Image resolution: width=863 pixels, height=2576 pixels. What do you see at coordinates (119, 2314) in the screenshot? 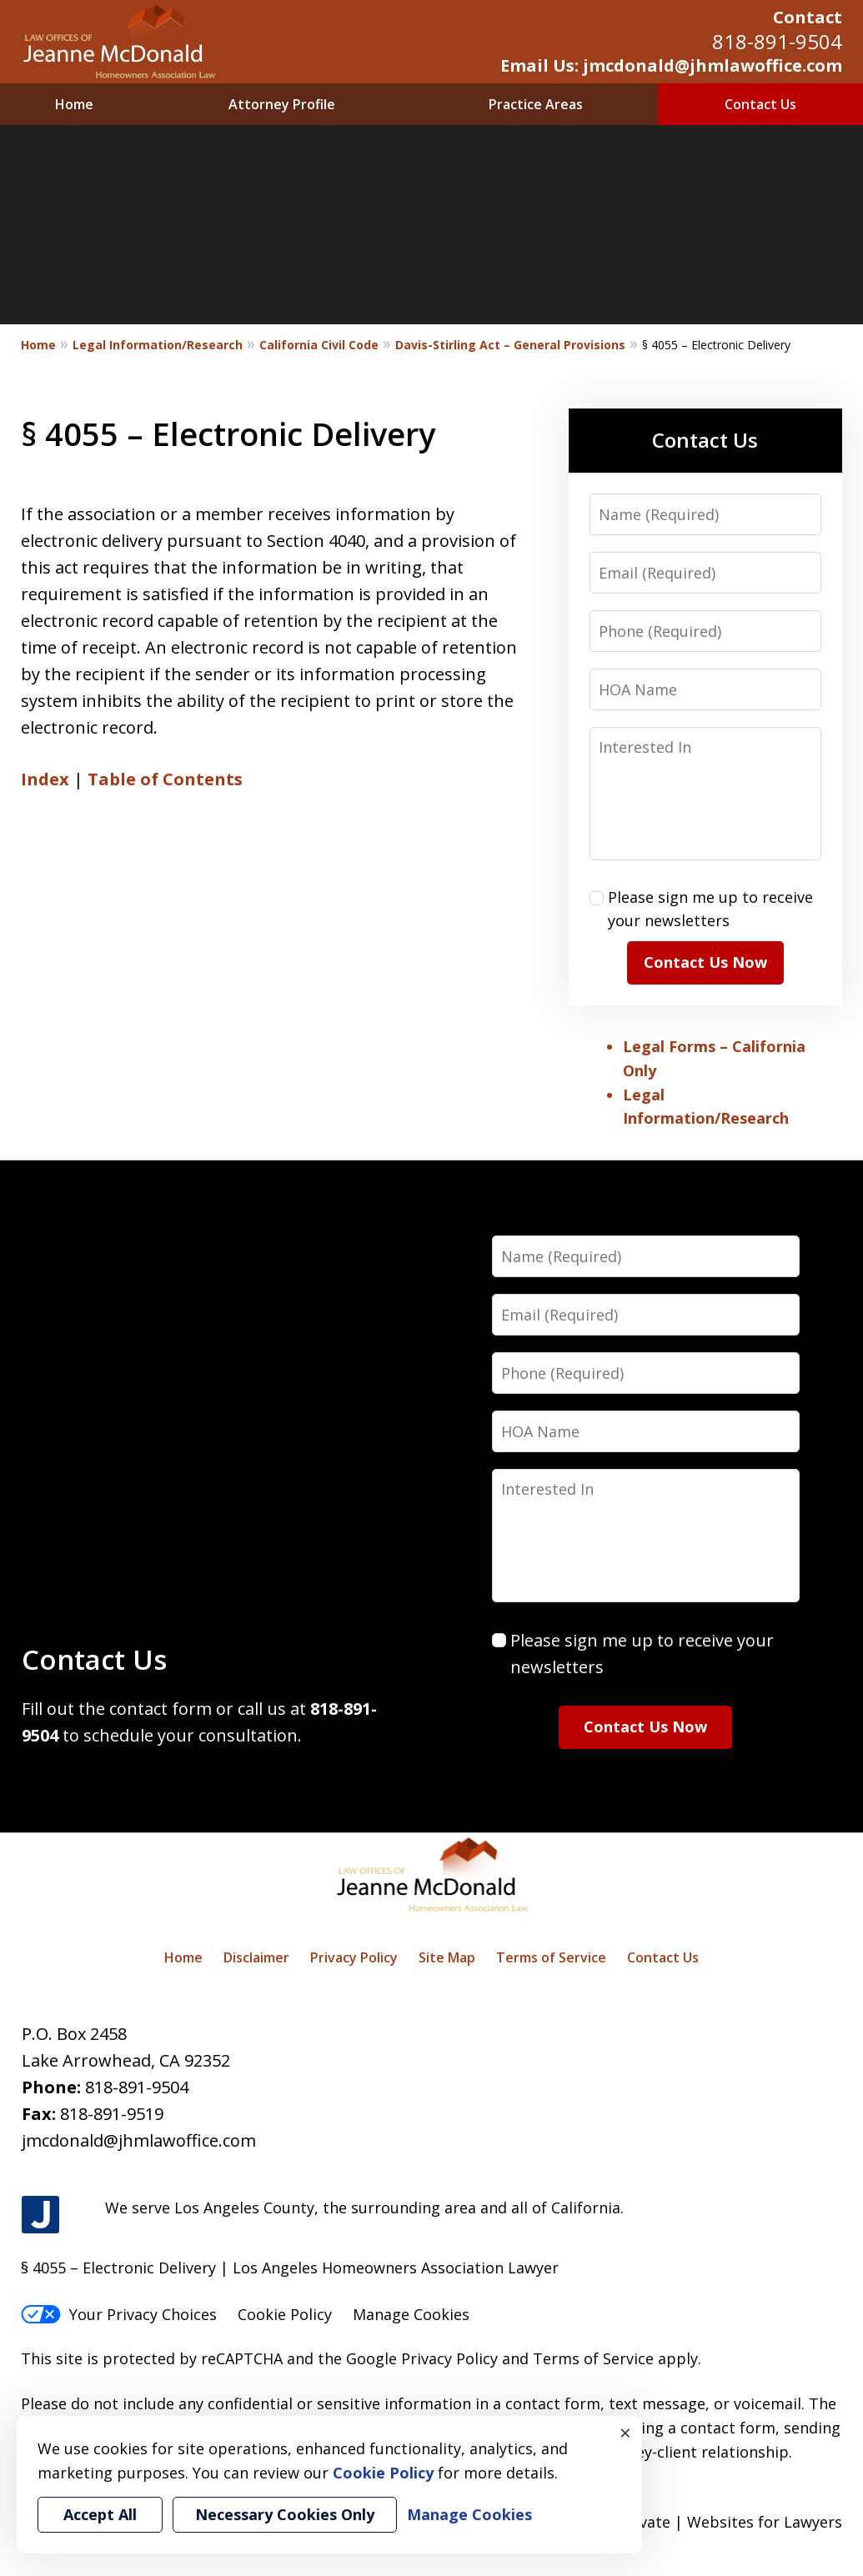
I see `Your Privacy Choices` at bounding box center [119, 2314].